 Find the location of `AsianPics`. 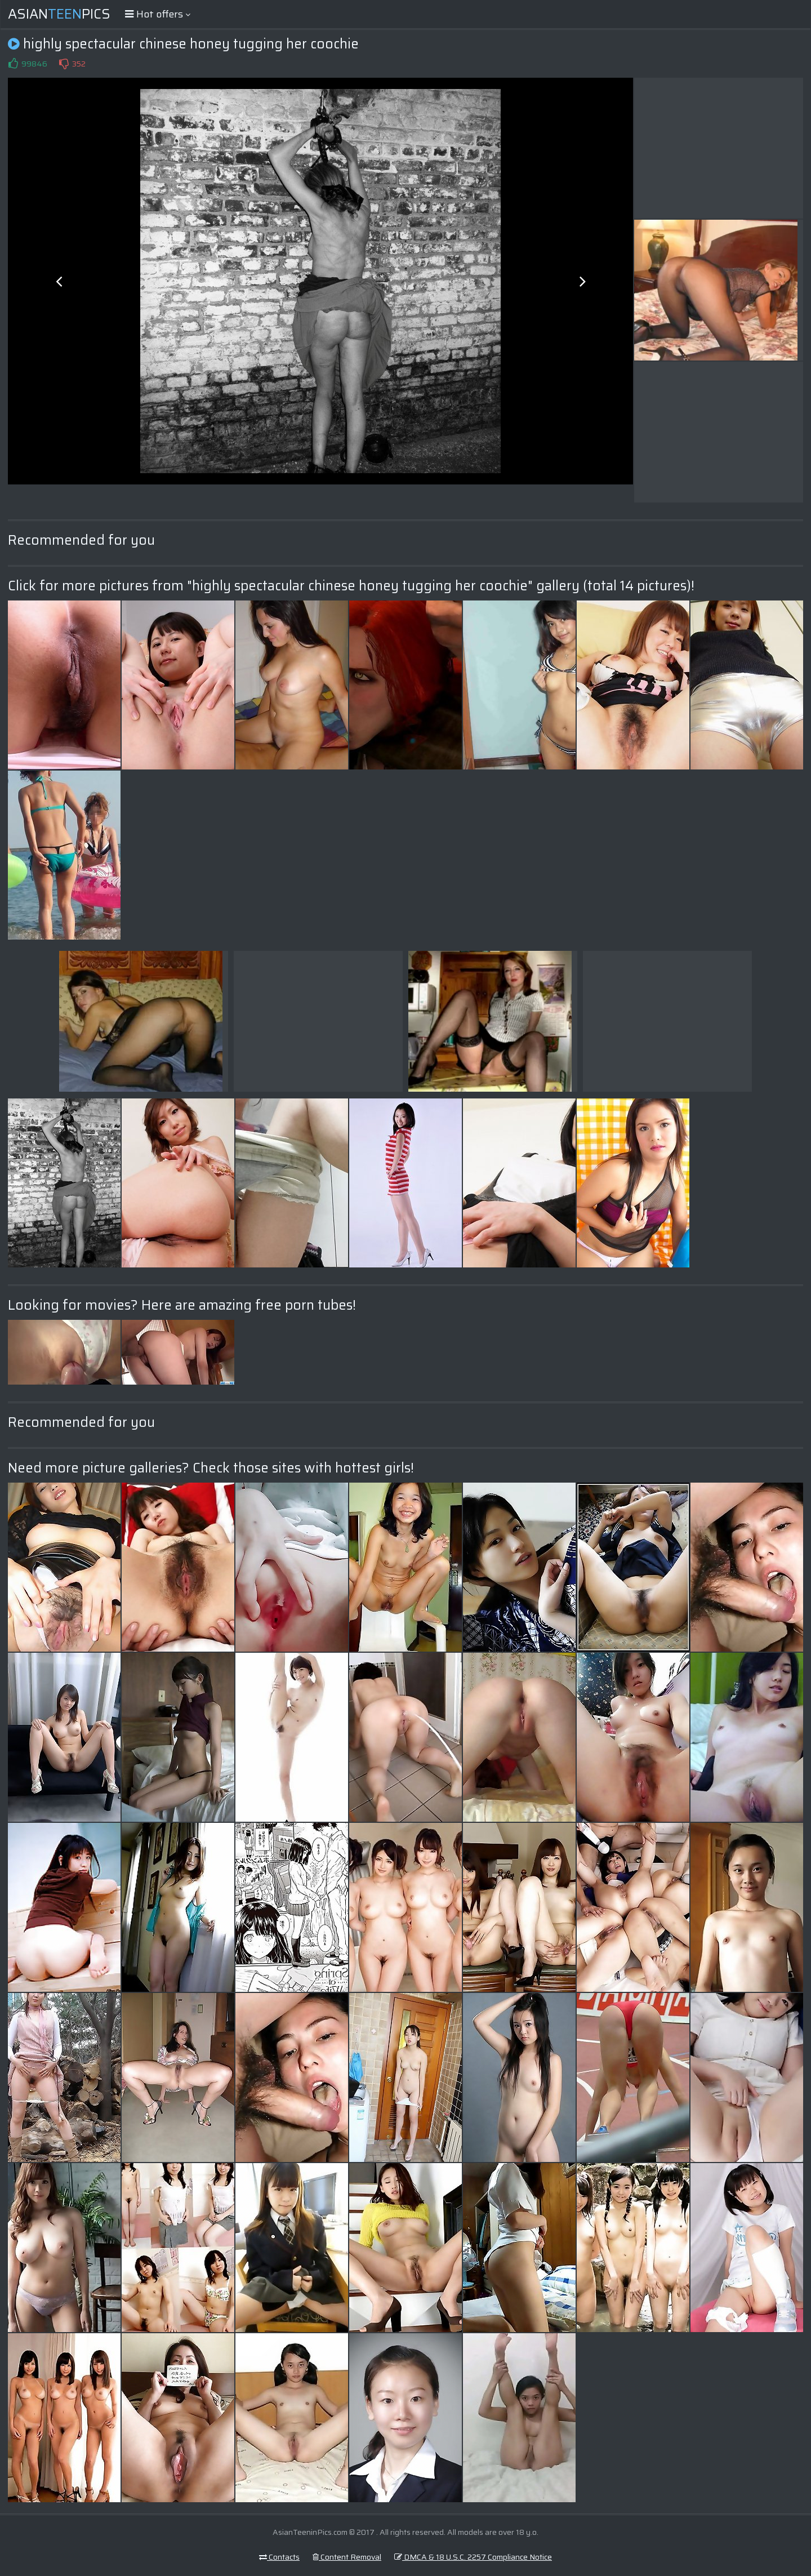

AsianPics is located at coordinates (59, 14).